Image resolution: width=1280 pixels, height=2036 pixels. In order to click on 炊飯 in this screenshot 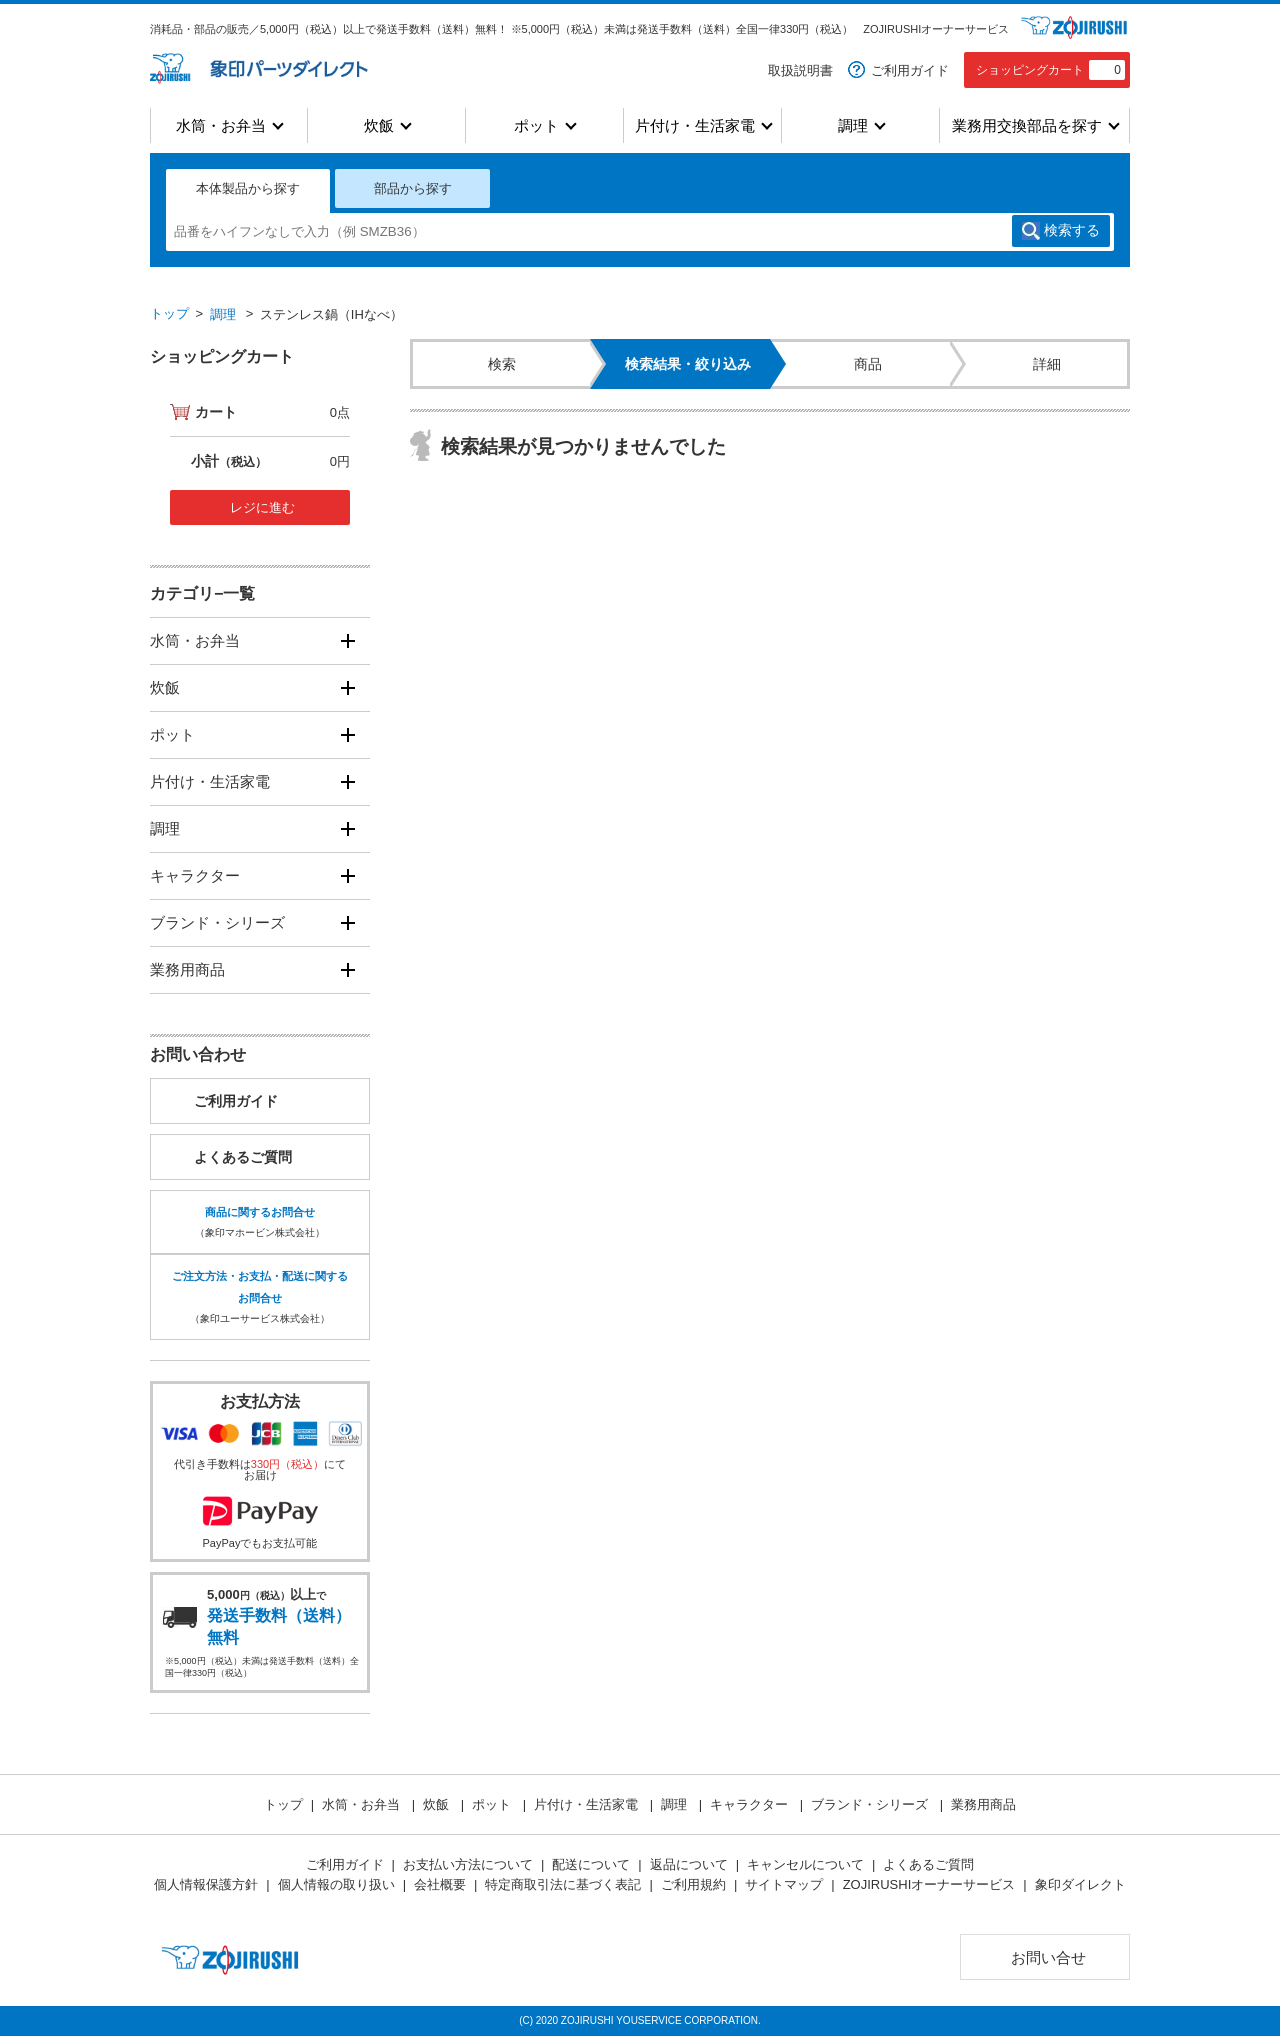, I will do `click(379, 125)`.